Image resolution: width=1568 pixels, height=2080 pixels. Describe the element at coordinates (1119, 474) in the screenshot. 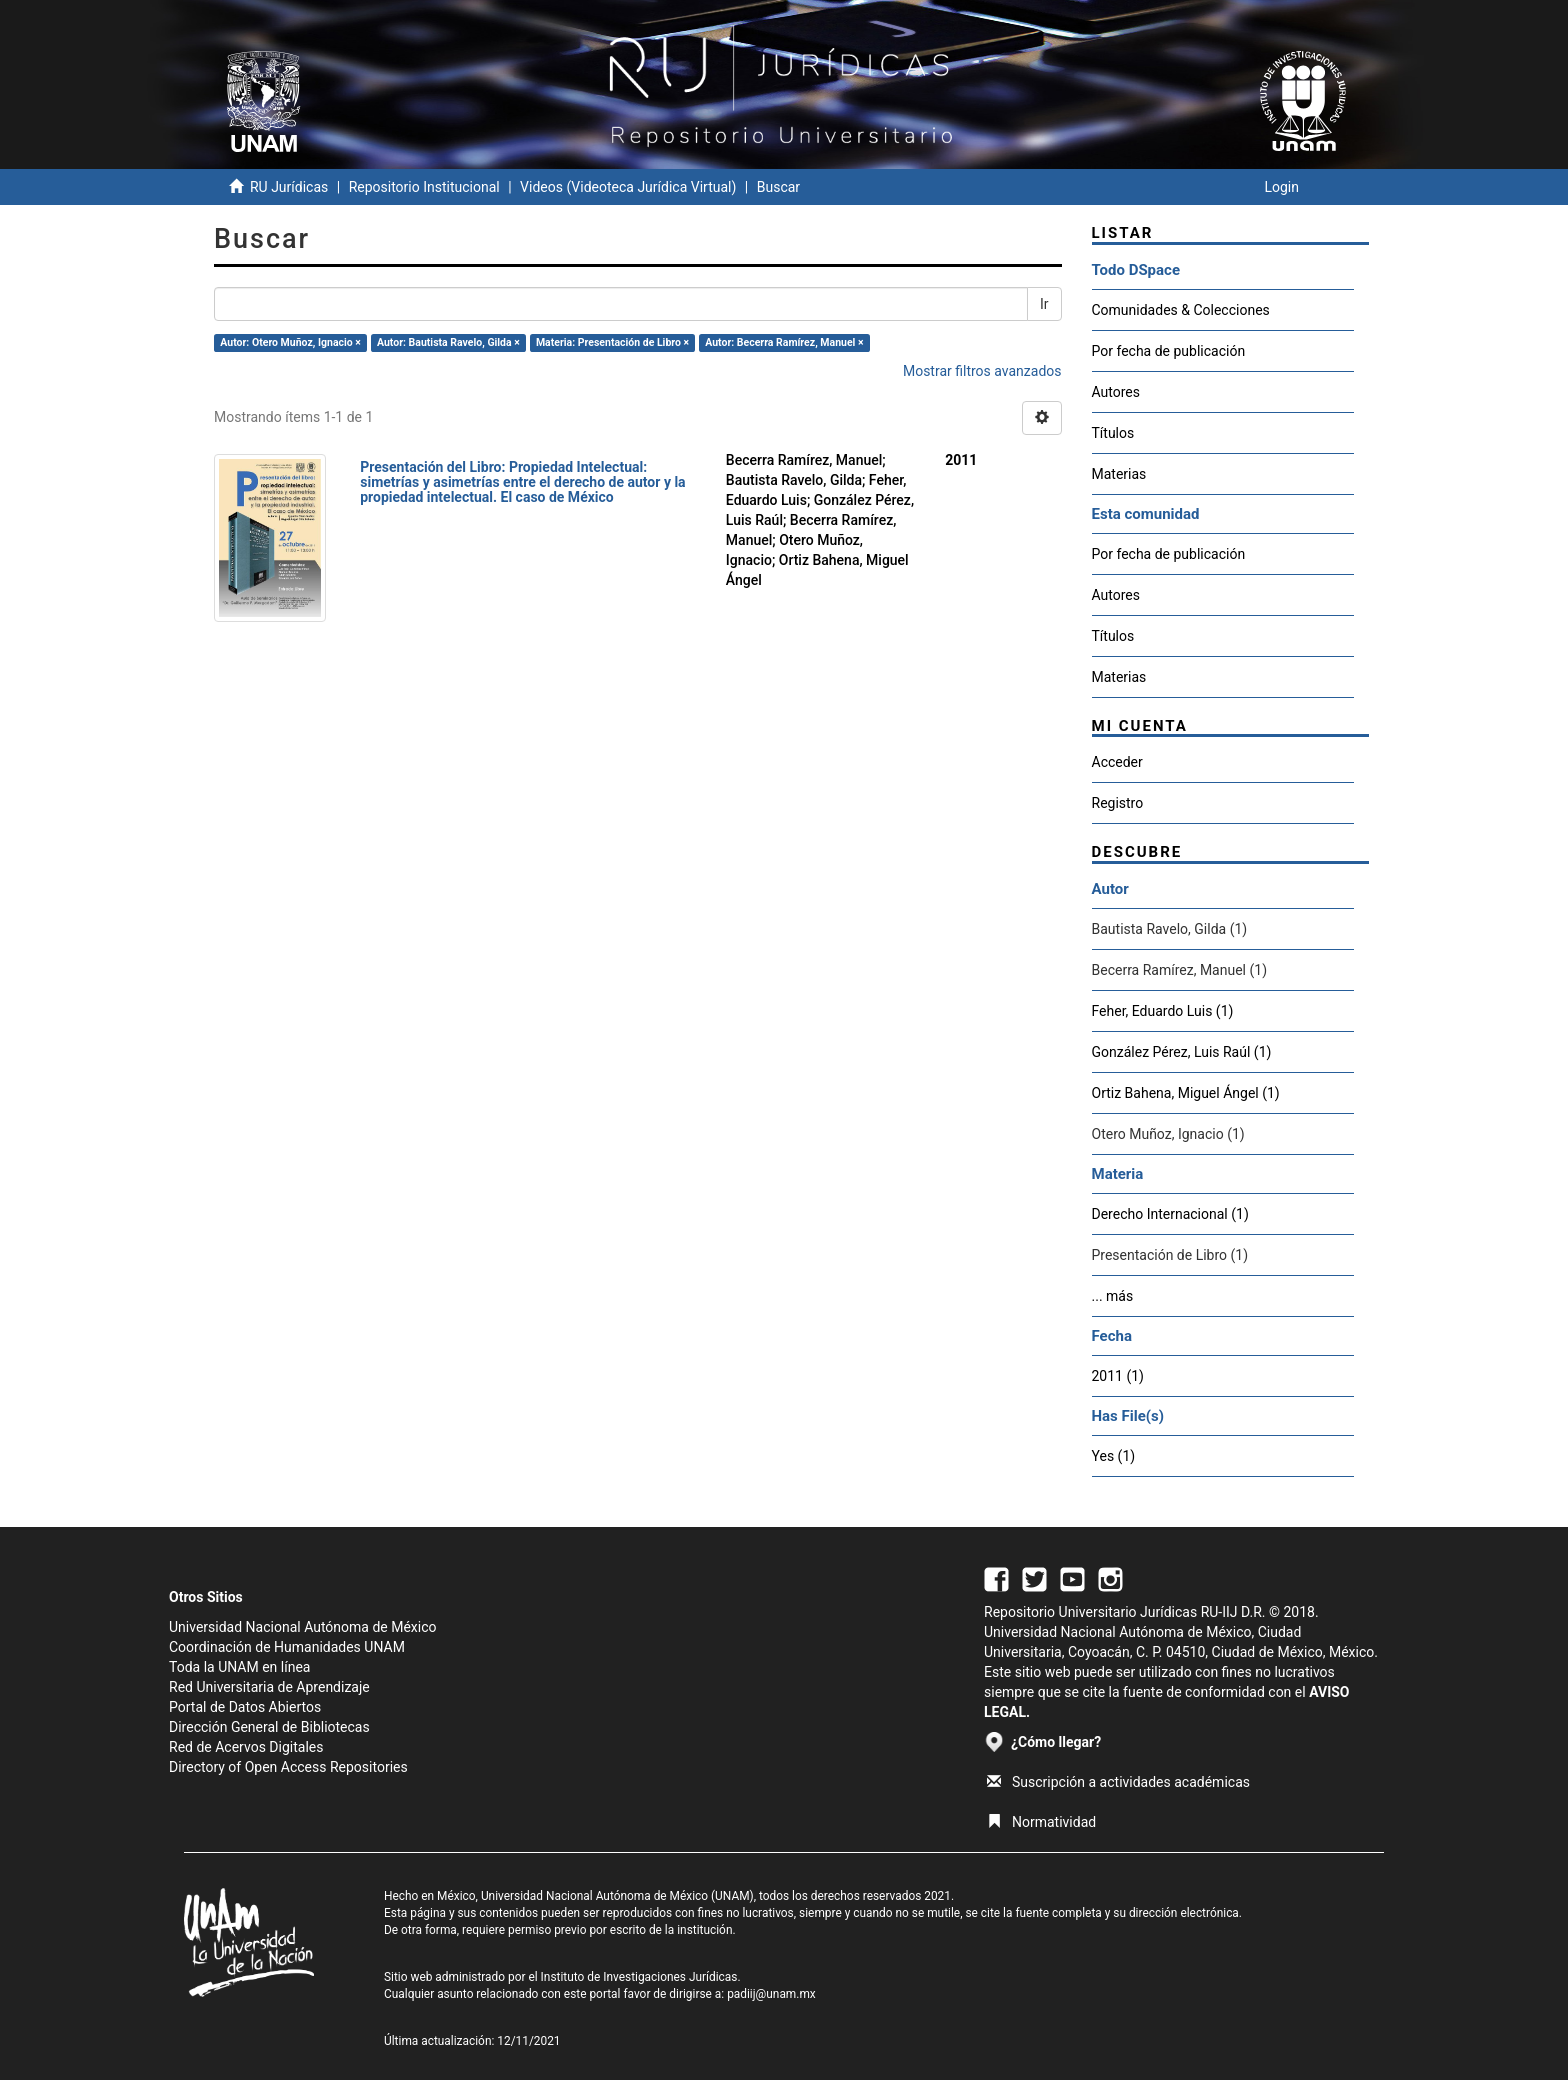

I see `Materias` at that location.